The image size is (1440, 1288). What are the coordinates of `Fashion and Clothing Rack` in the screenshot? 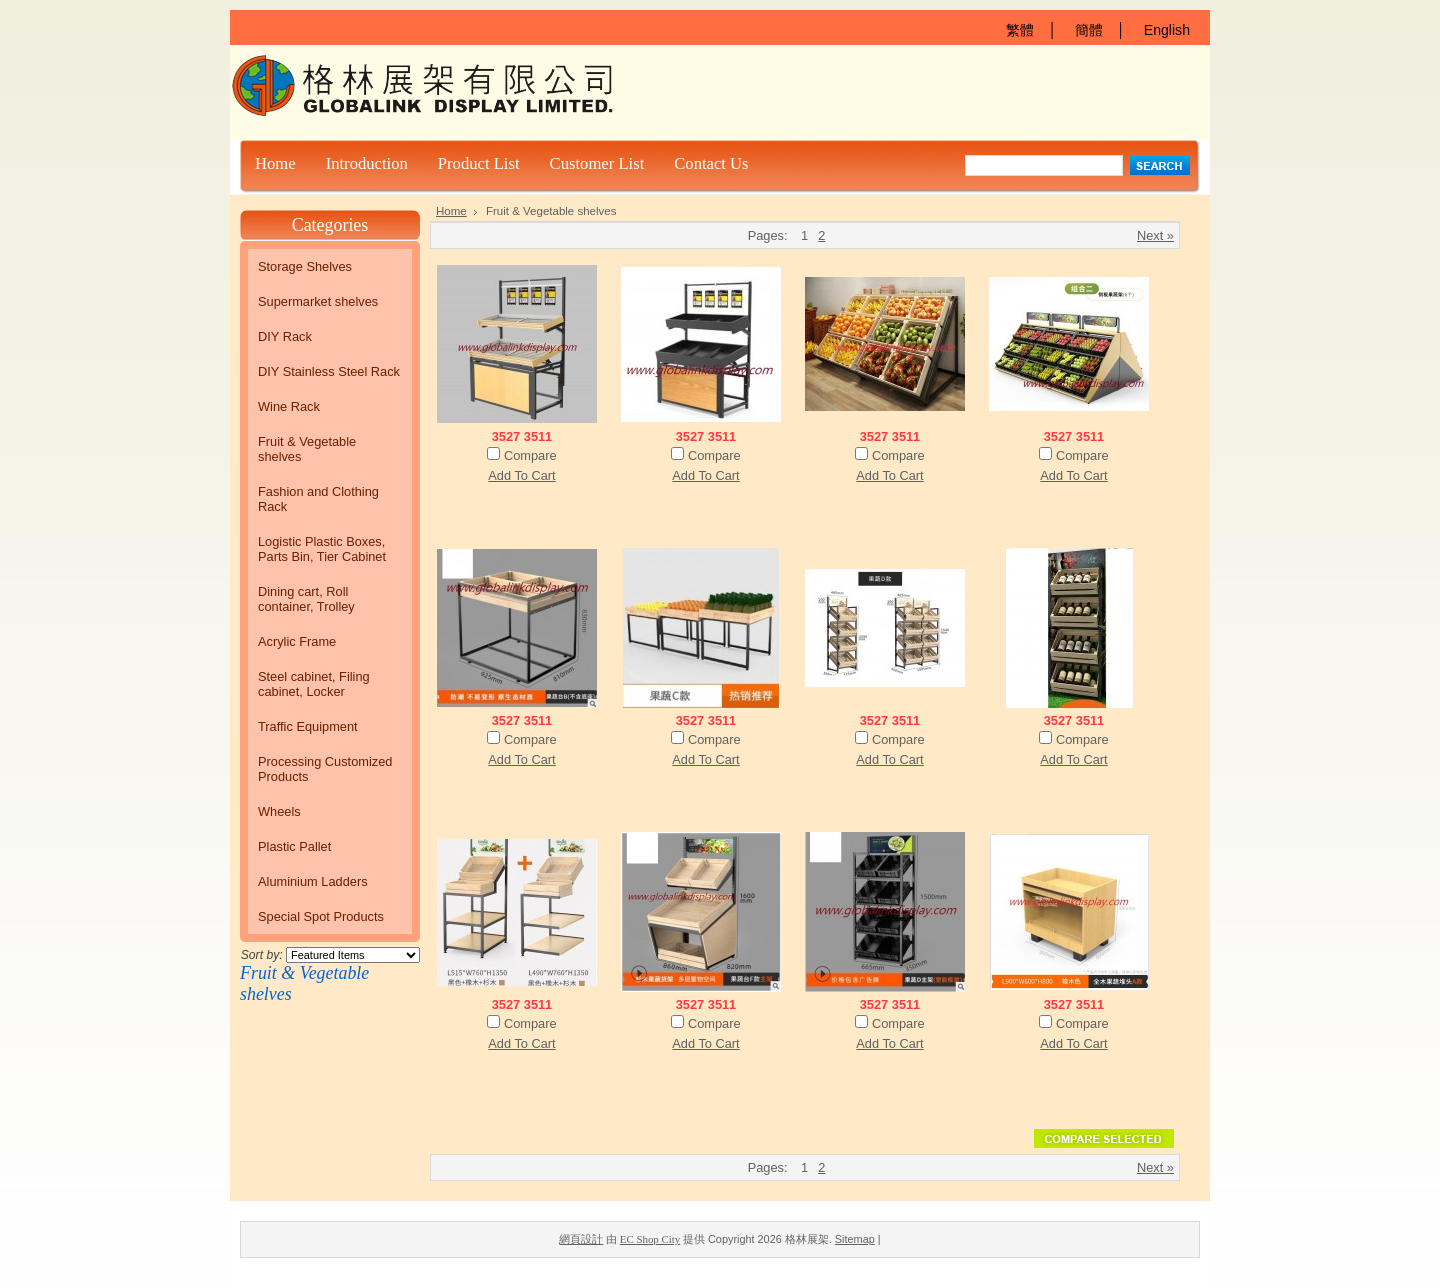 It's located at (318, 499).